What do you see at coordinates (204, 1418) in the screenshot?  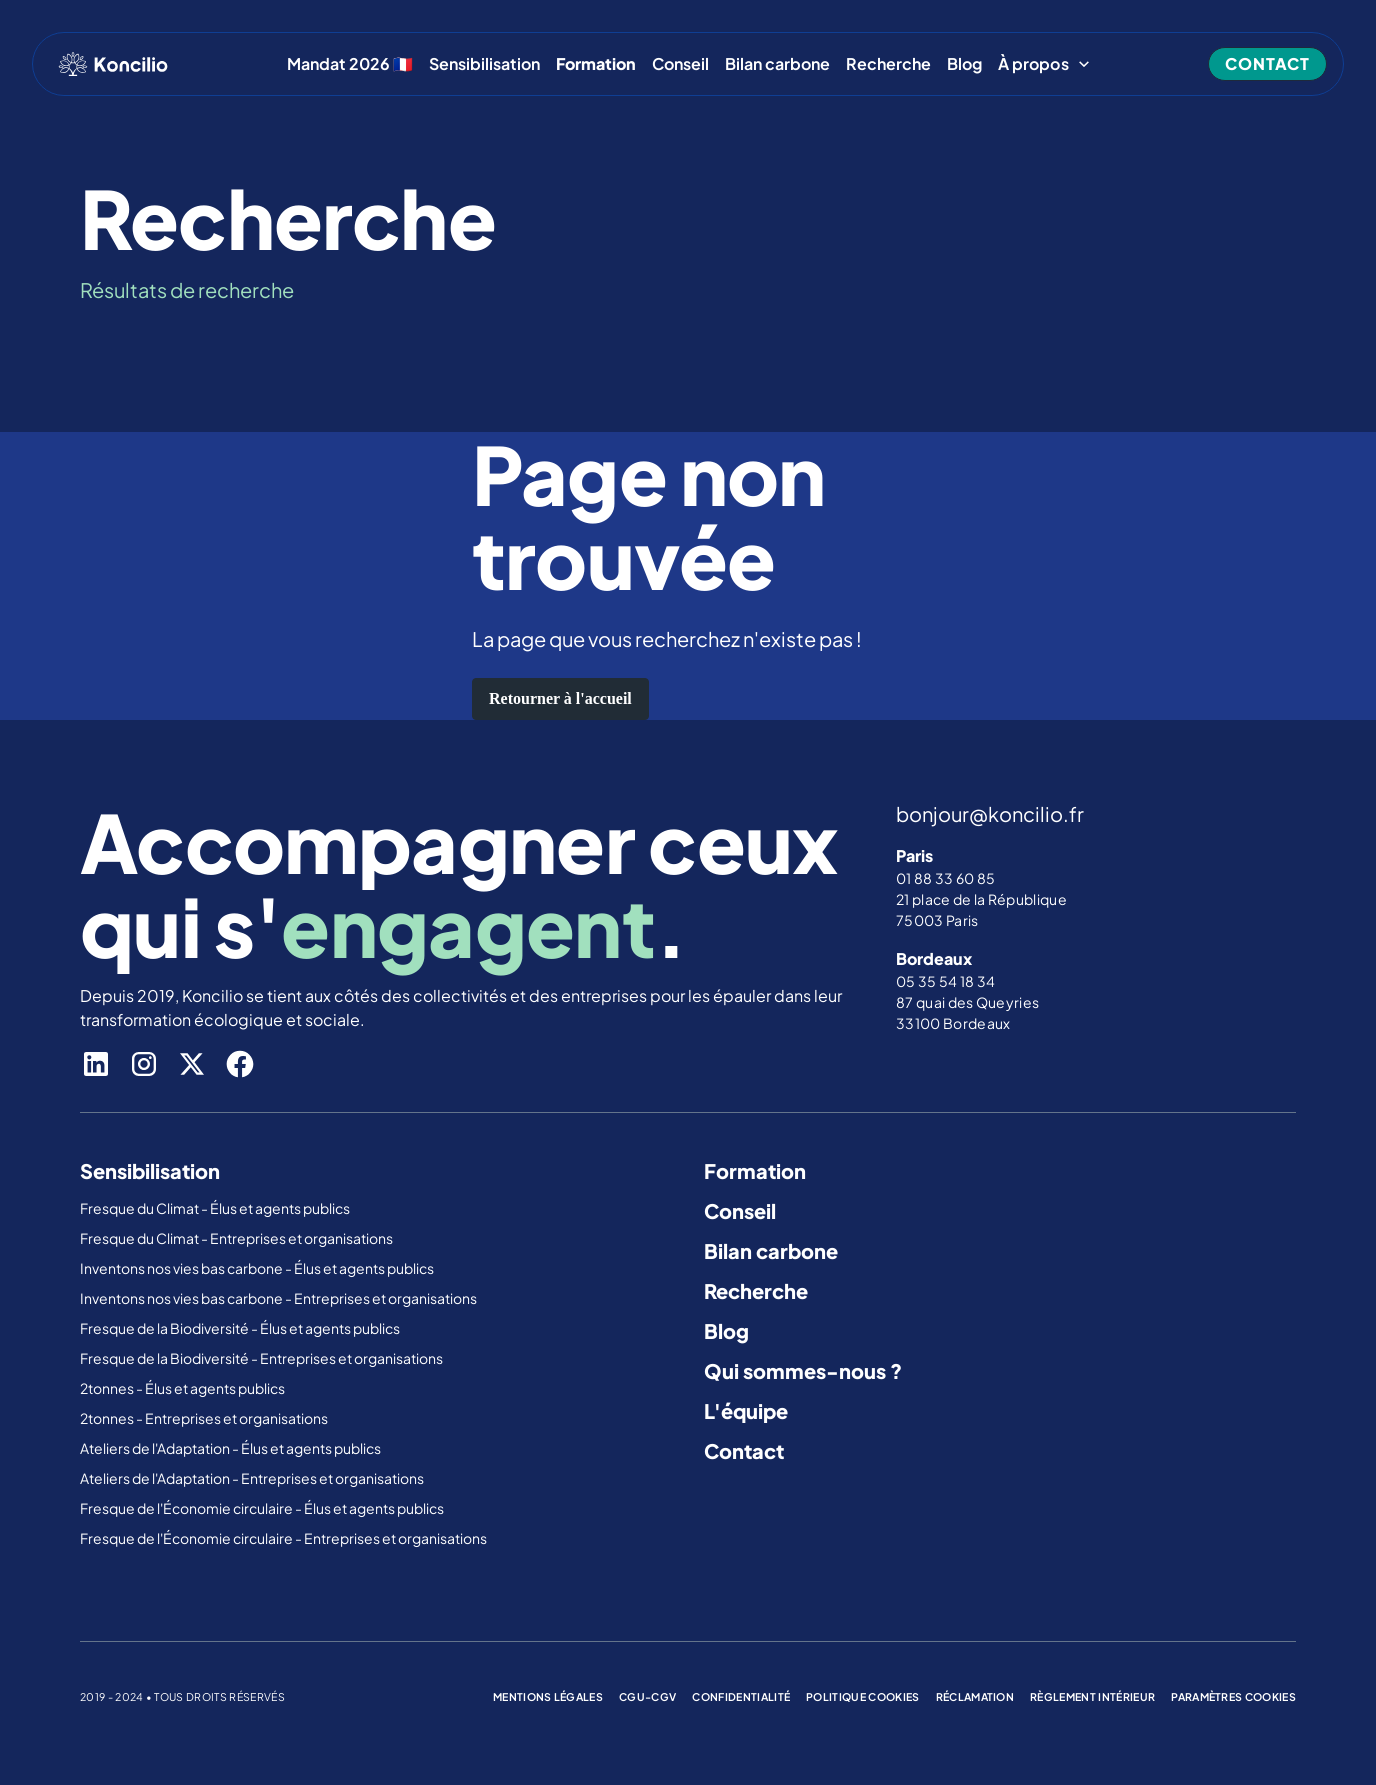 I see `2tonnes - Entreprises et organisations` at bounding box center [204, 1418].